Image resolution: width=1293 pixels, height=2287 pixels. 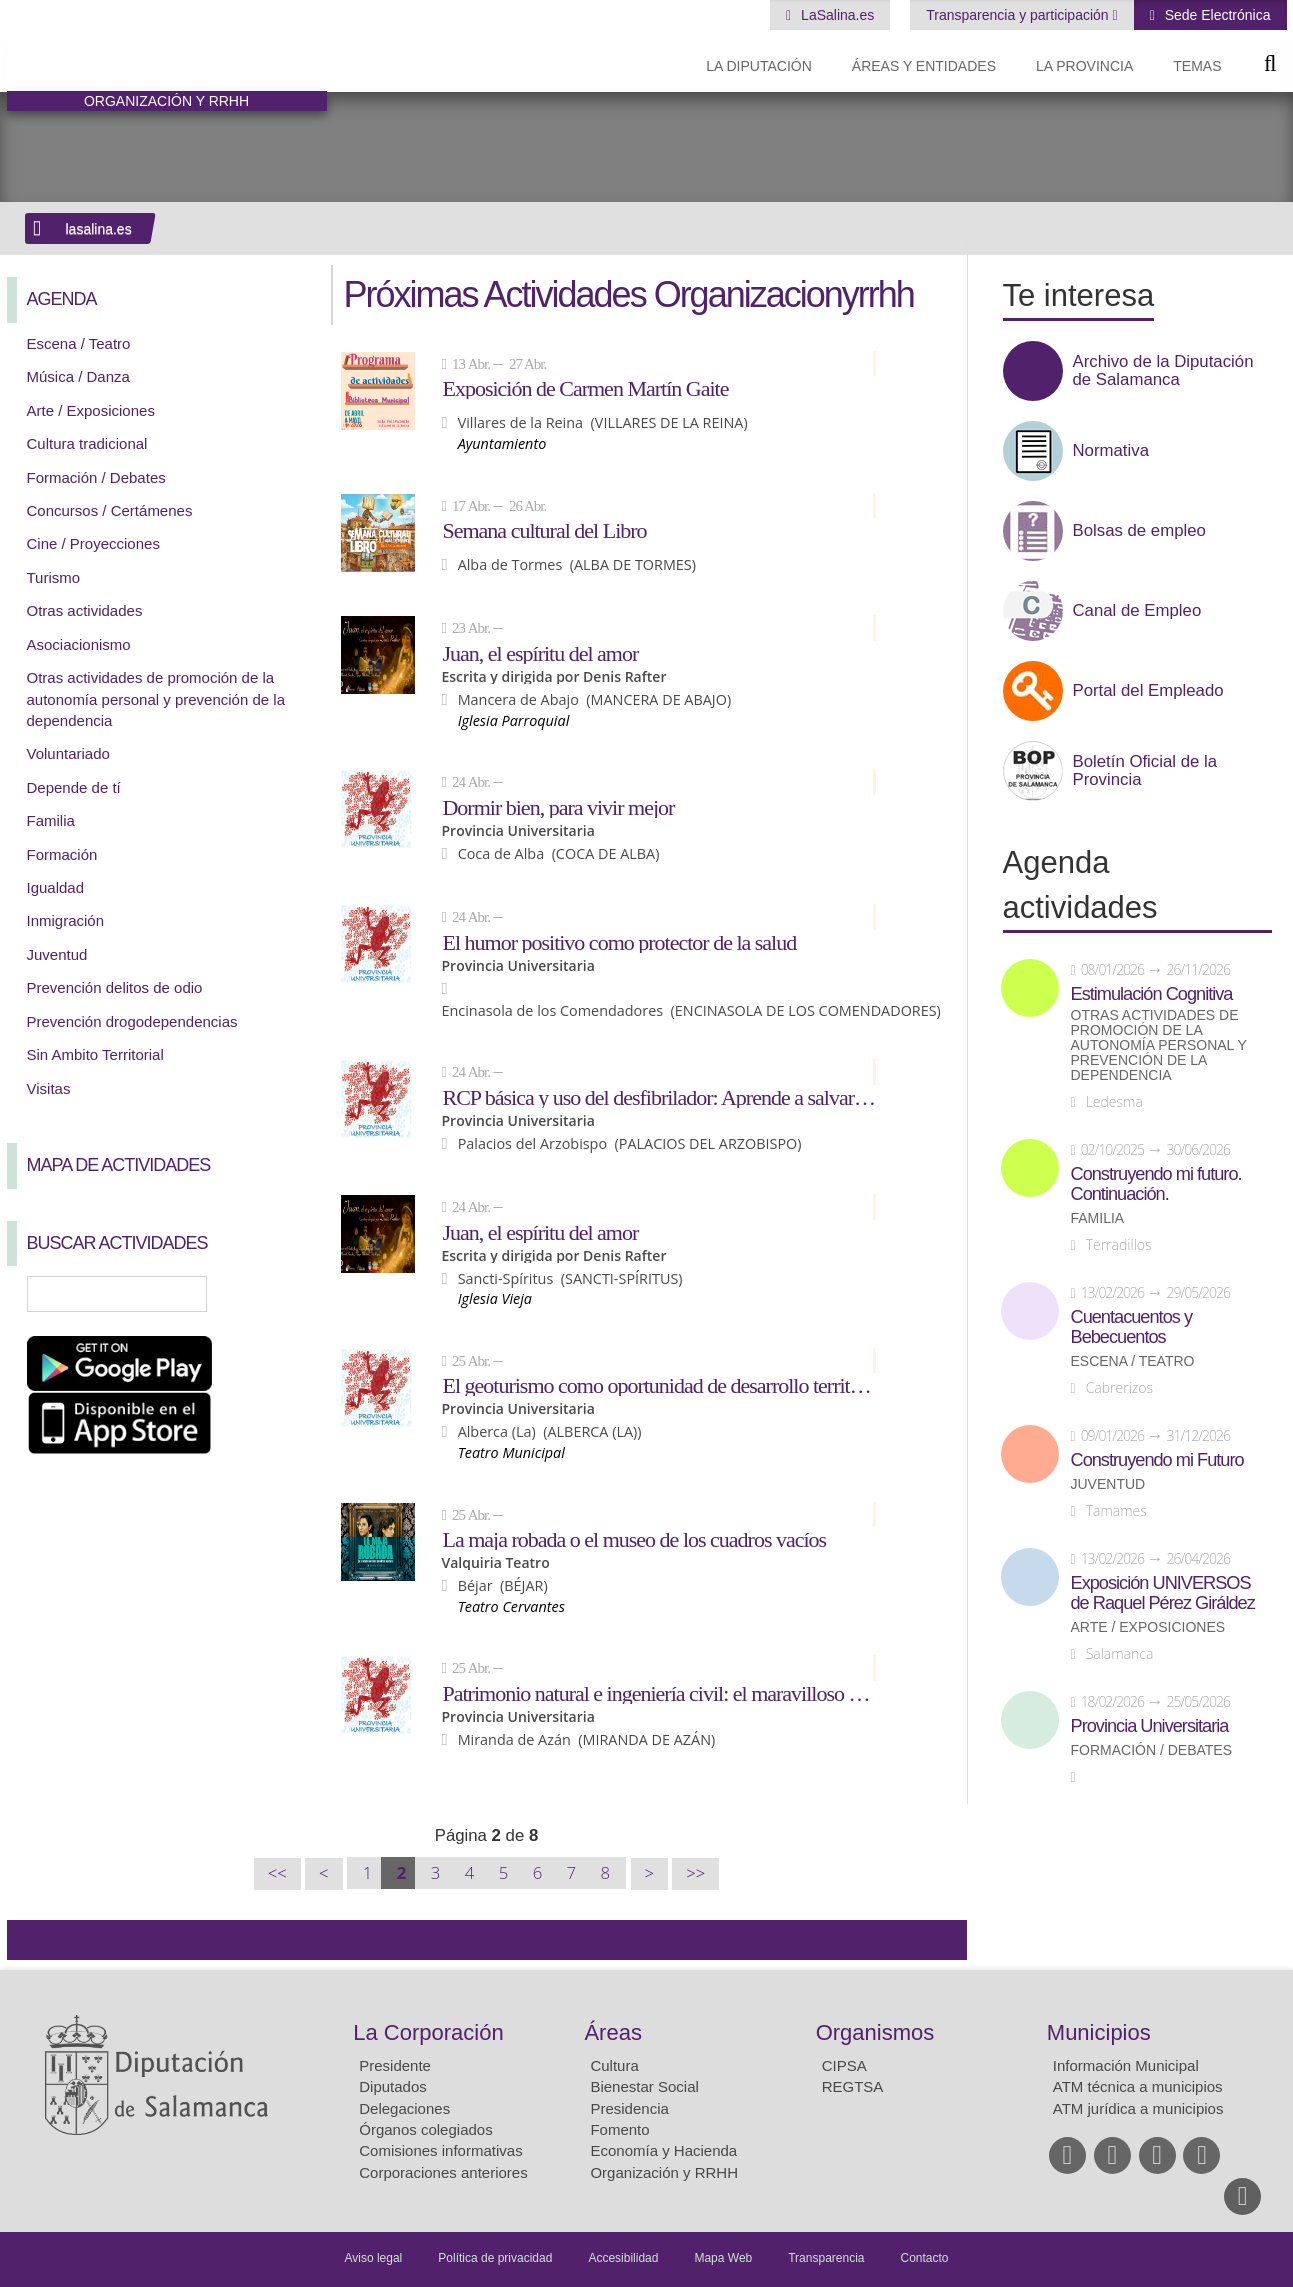 I want to click on La maja robada o el museo de los cuadros vacíos, so click(x=634, y=1539).